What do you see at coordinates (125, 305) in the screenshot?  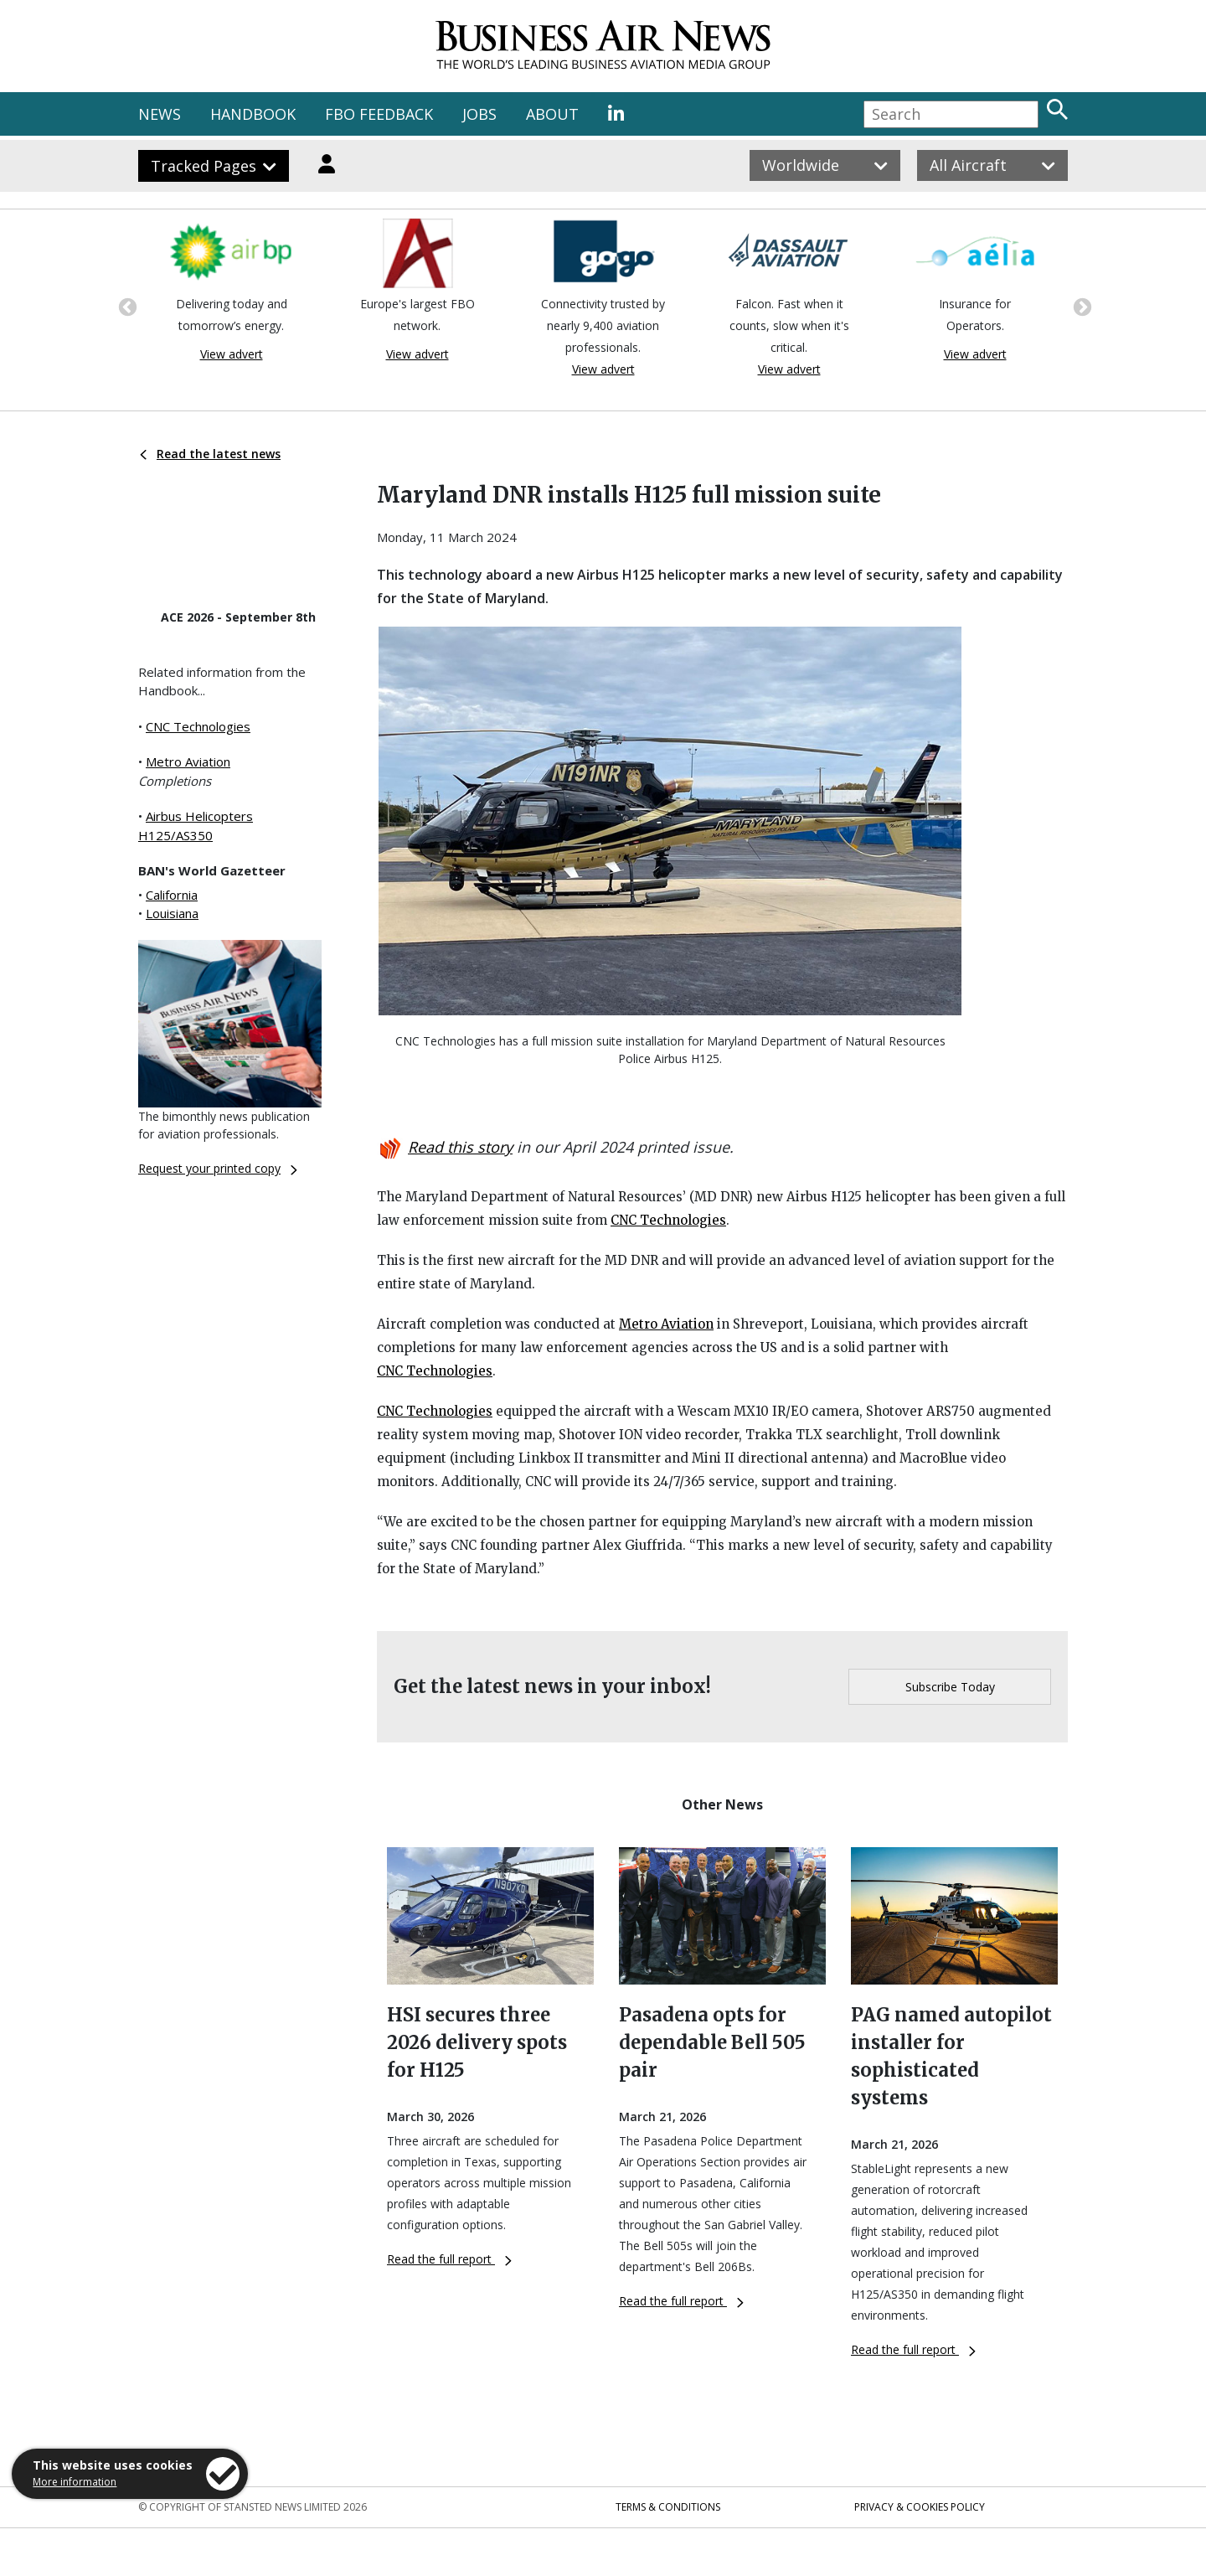 I see `Previous` at bounding box center [125, 305].